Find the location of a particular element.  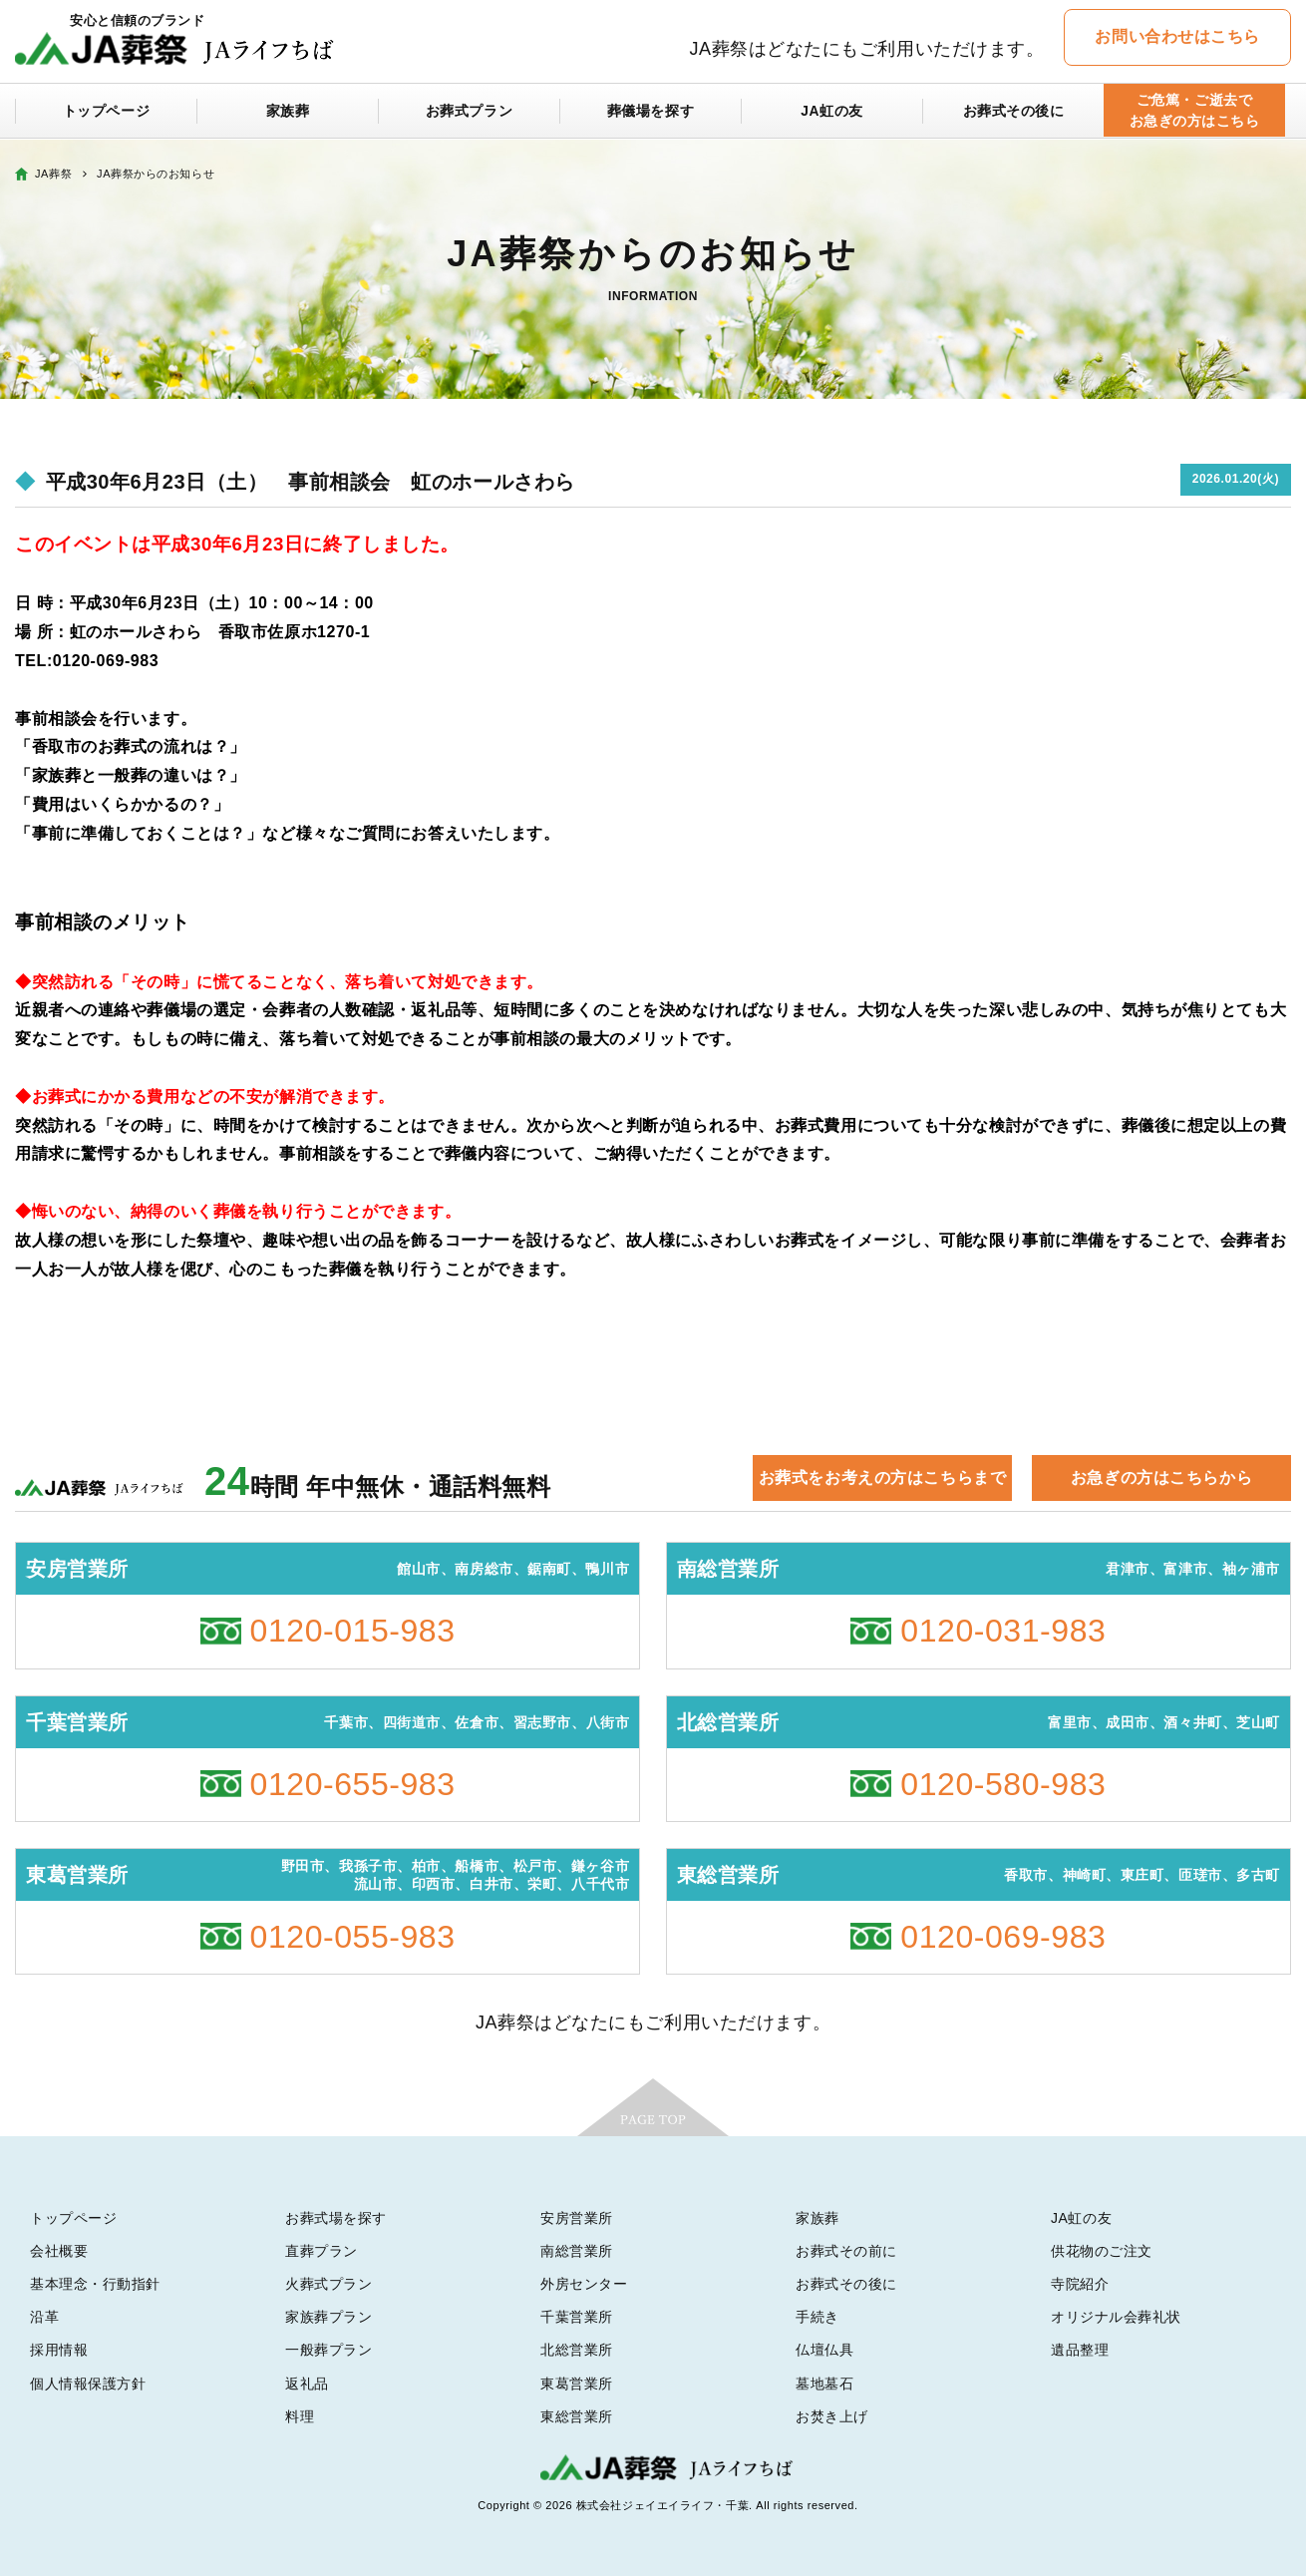

仏壇仏具 is located at coordinates (824, 2350).